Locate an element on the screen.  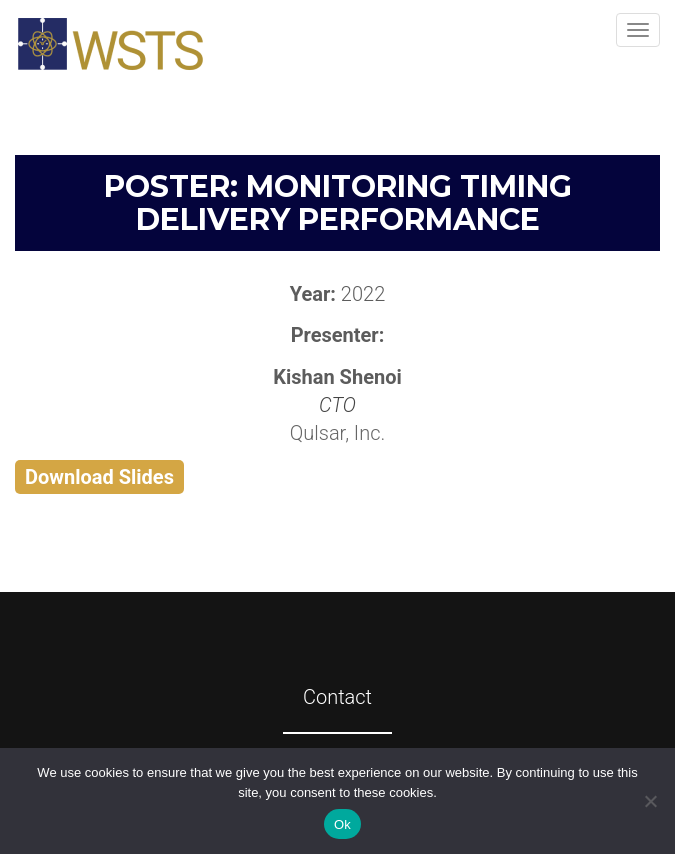
Ok is located at coordinates (342, 824).